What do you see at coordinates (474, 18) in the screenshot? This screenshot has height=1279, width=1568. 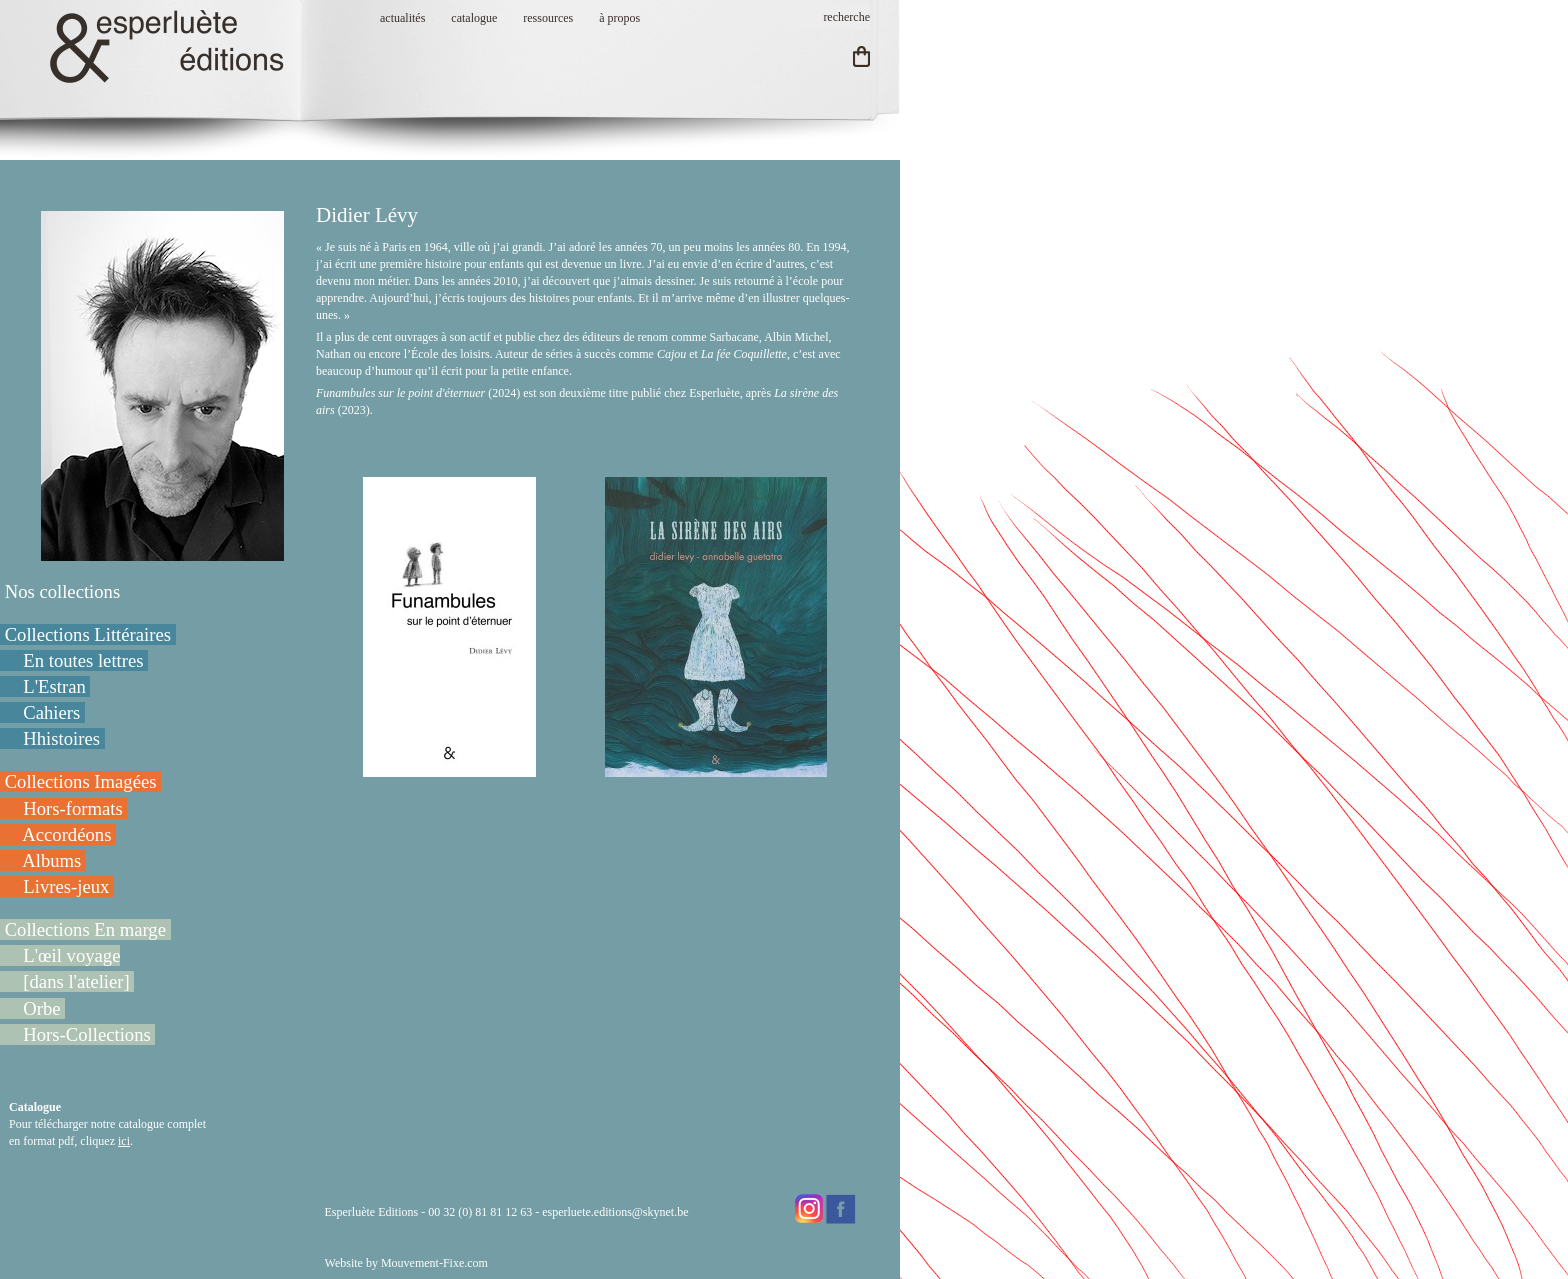 I see `catalogue` at bounding box center [474, 18].